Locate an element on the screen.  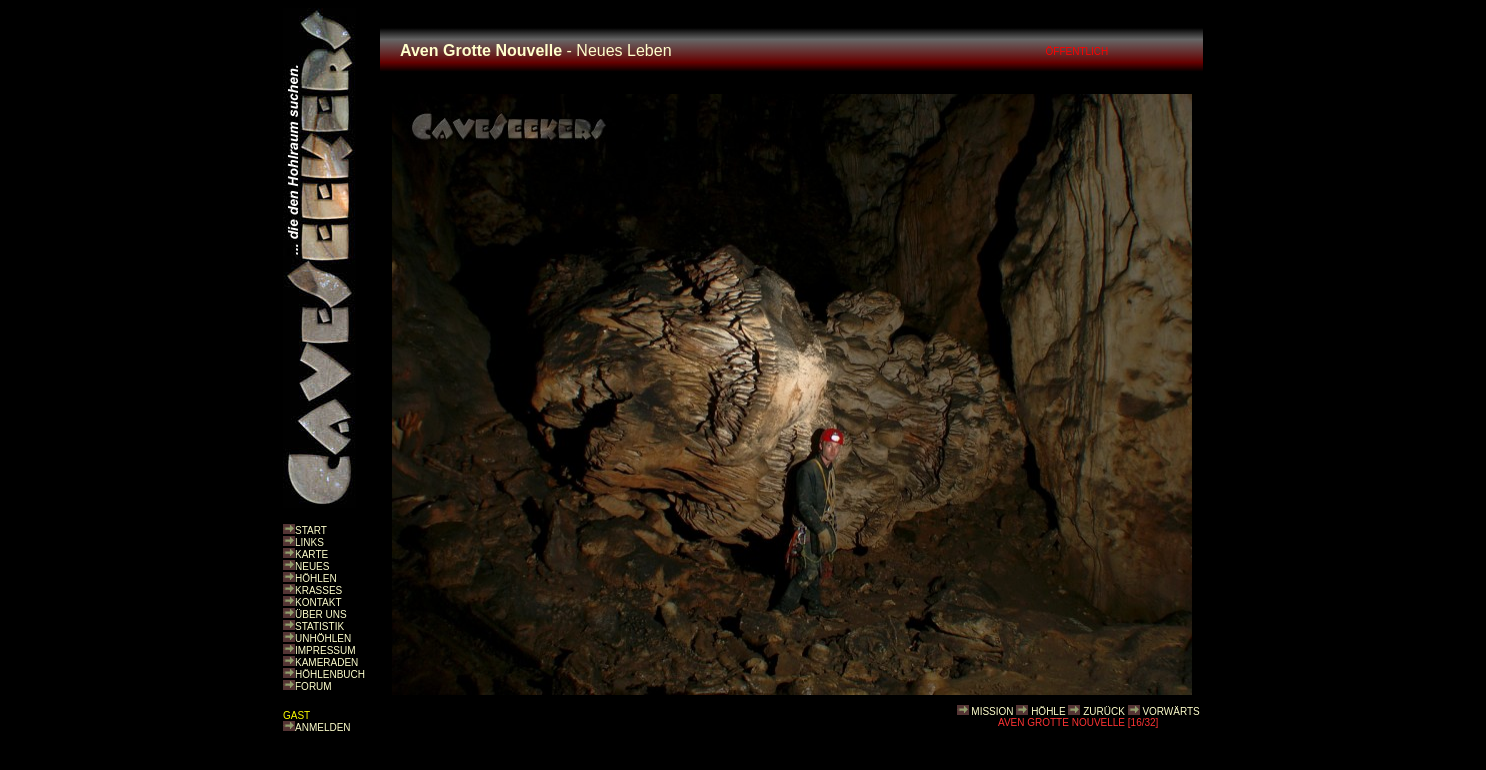
HÖHLE is located at coordinates (1048, 711).